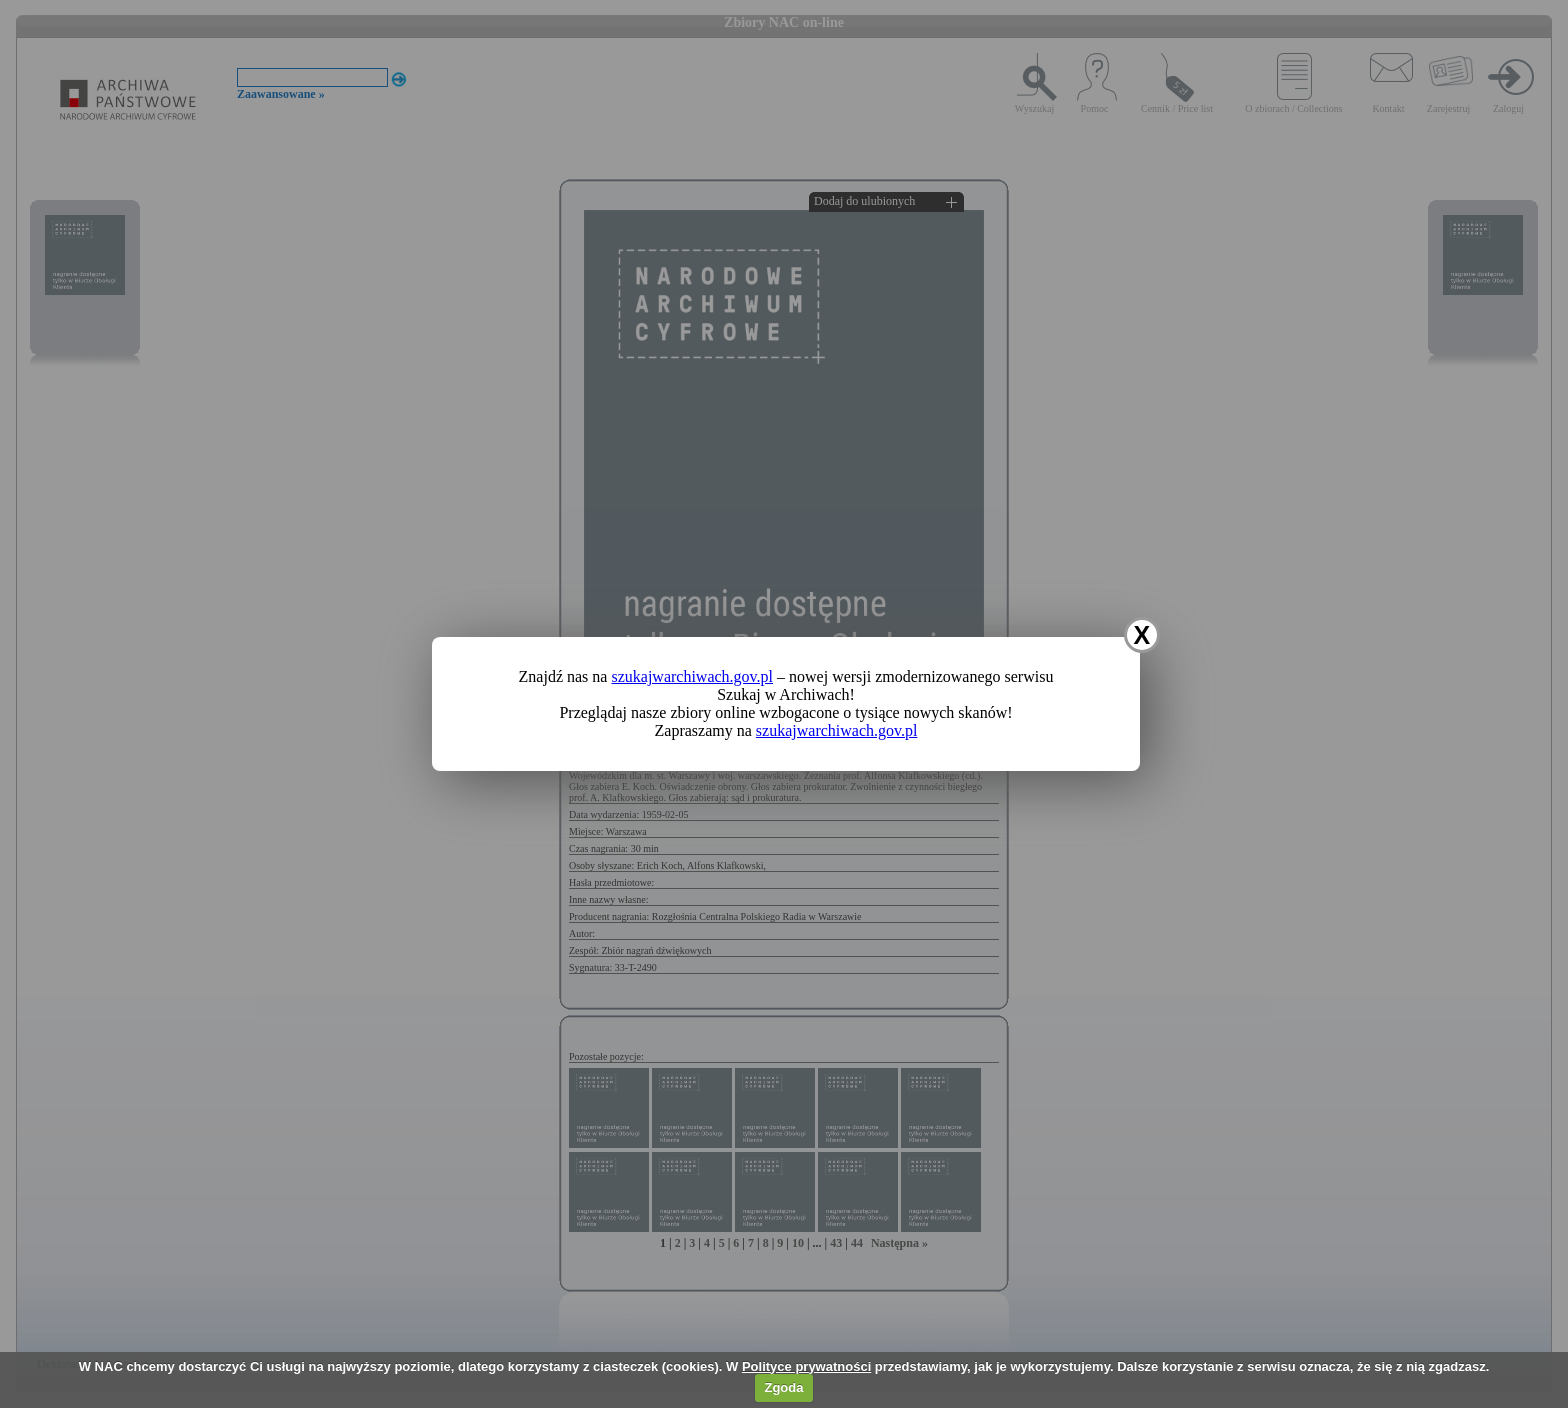 The image size is (1568, 1408). What do you see at coordinates (783, 1387) in the screenshot?
I see `Zgoda` at bounding box center [783, 1387].